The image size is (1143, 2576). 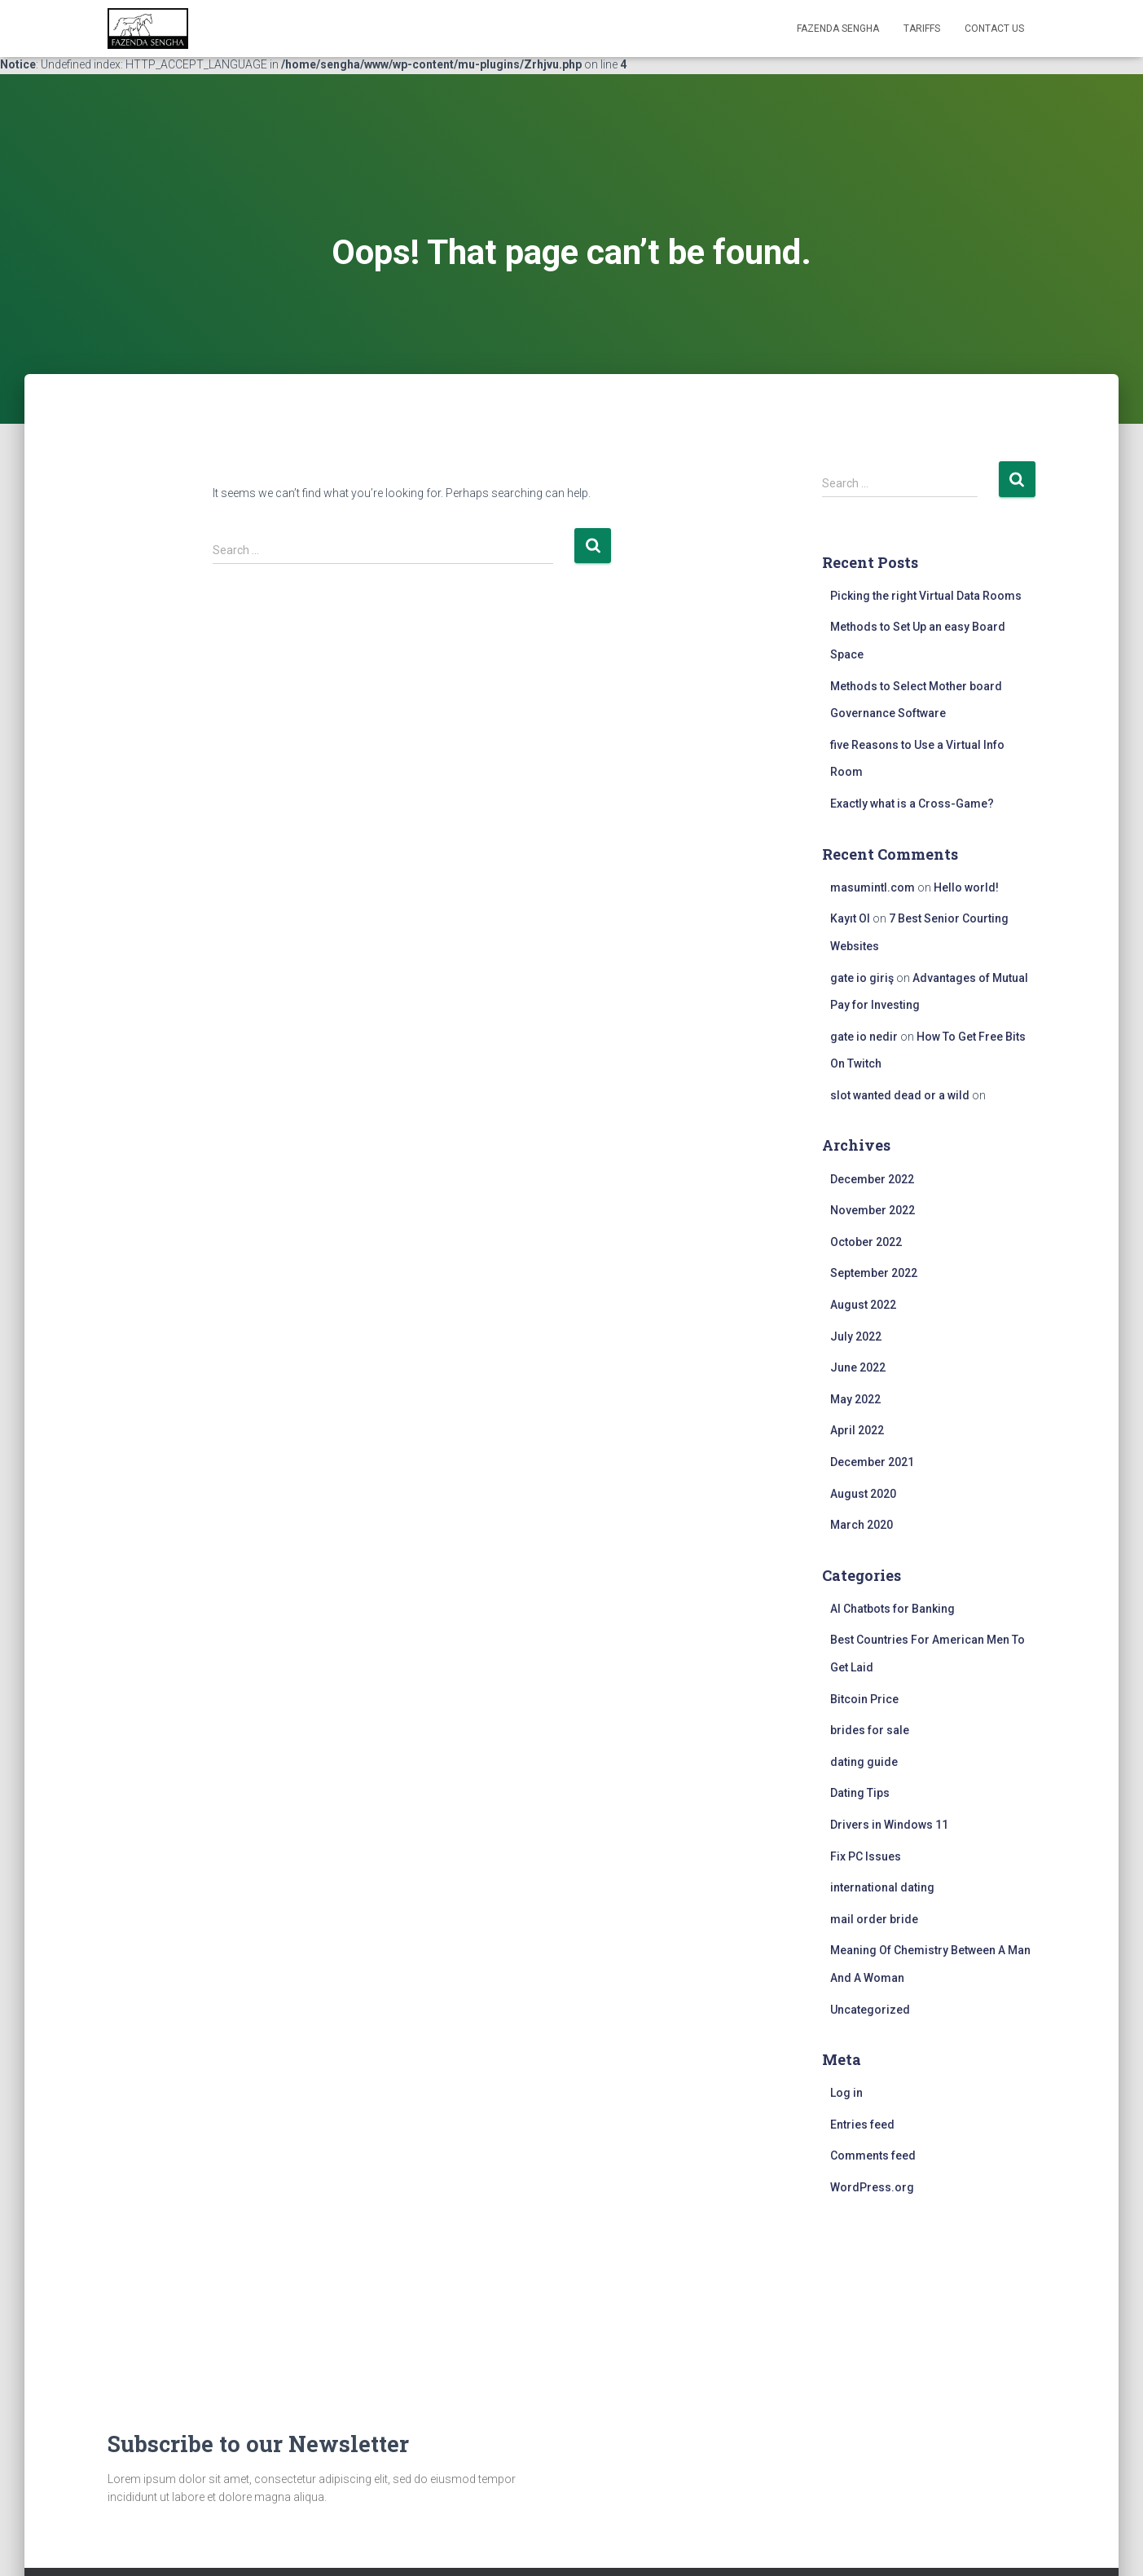 What do you see at coordinates (874, 1919) in the screenshot?
I see `mail order bride` at bounding box center [874, 1919].